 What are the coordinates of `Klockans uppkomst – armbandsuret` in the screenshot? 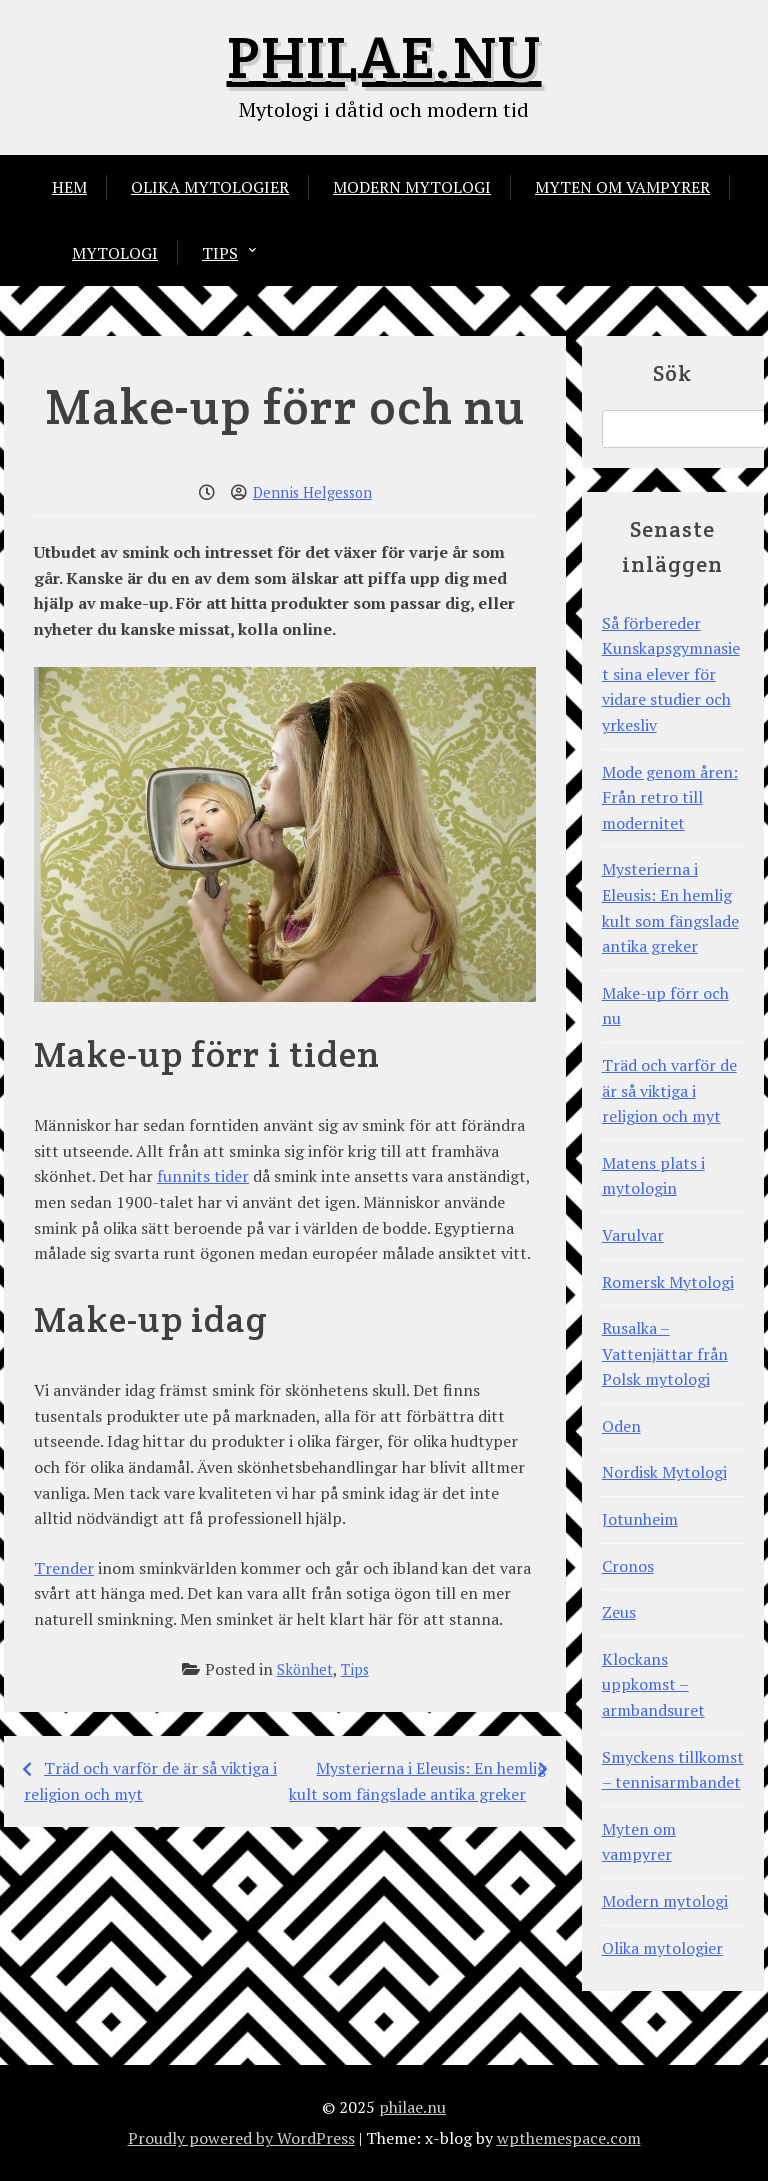 It's located at (653, 1684).